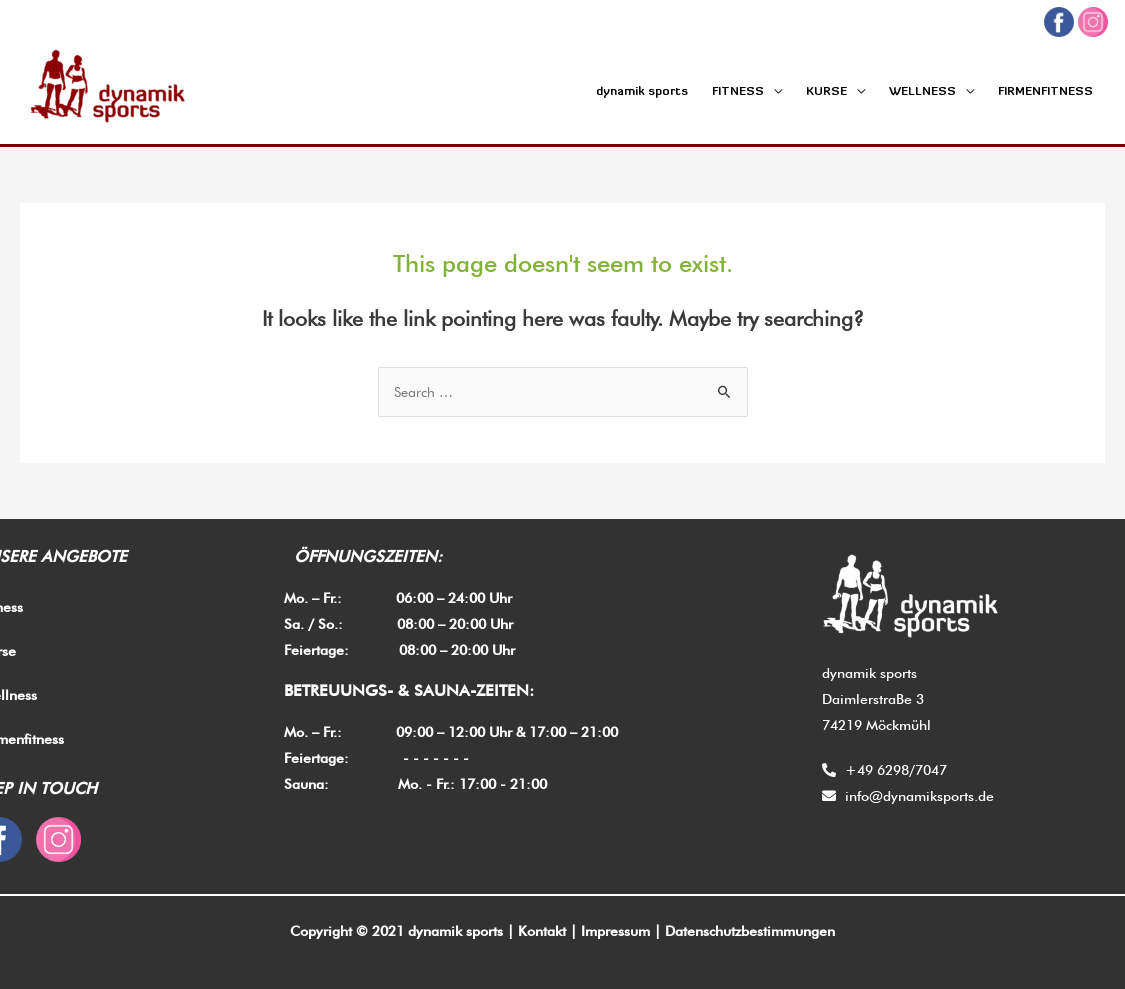  What do you see at coordinates (750, 931) in the screenshot?
I see `Datenschutzbestimmungen` at bounding box center [750, 931].